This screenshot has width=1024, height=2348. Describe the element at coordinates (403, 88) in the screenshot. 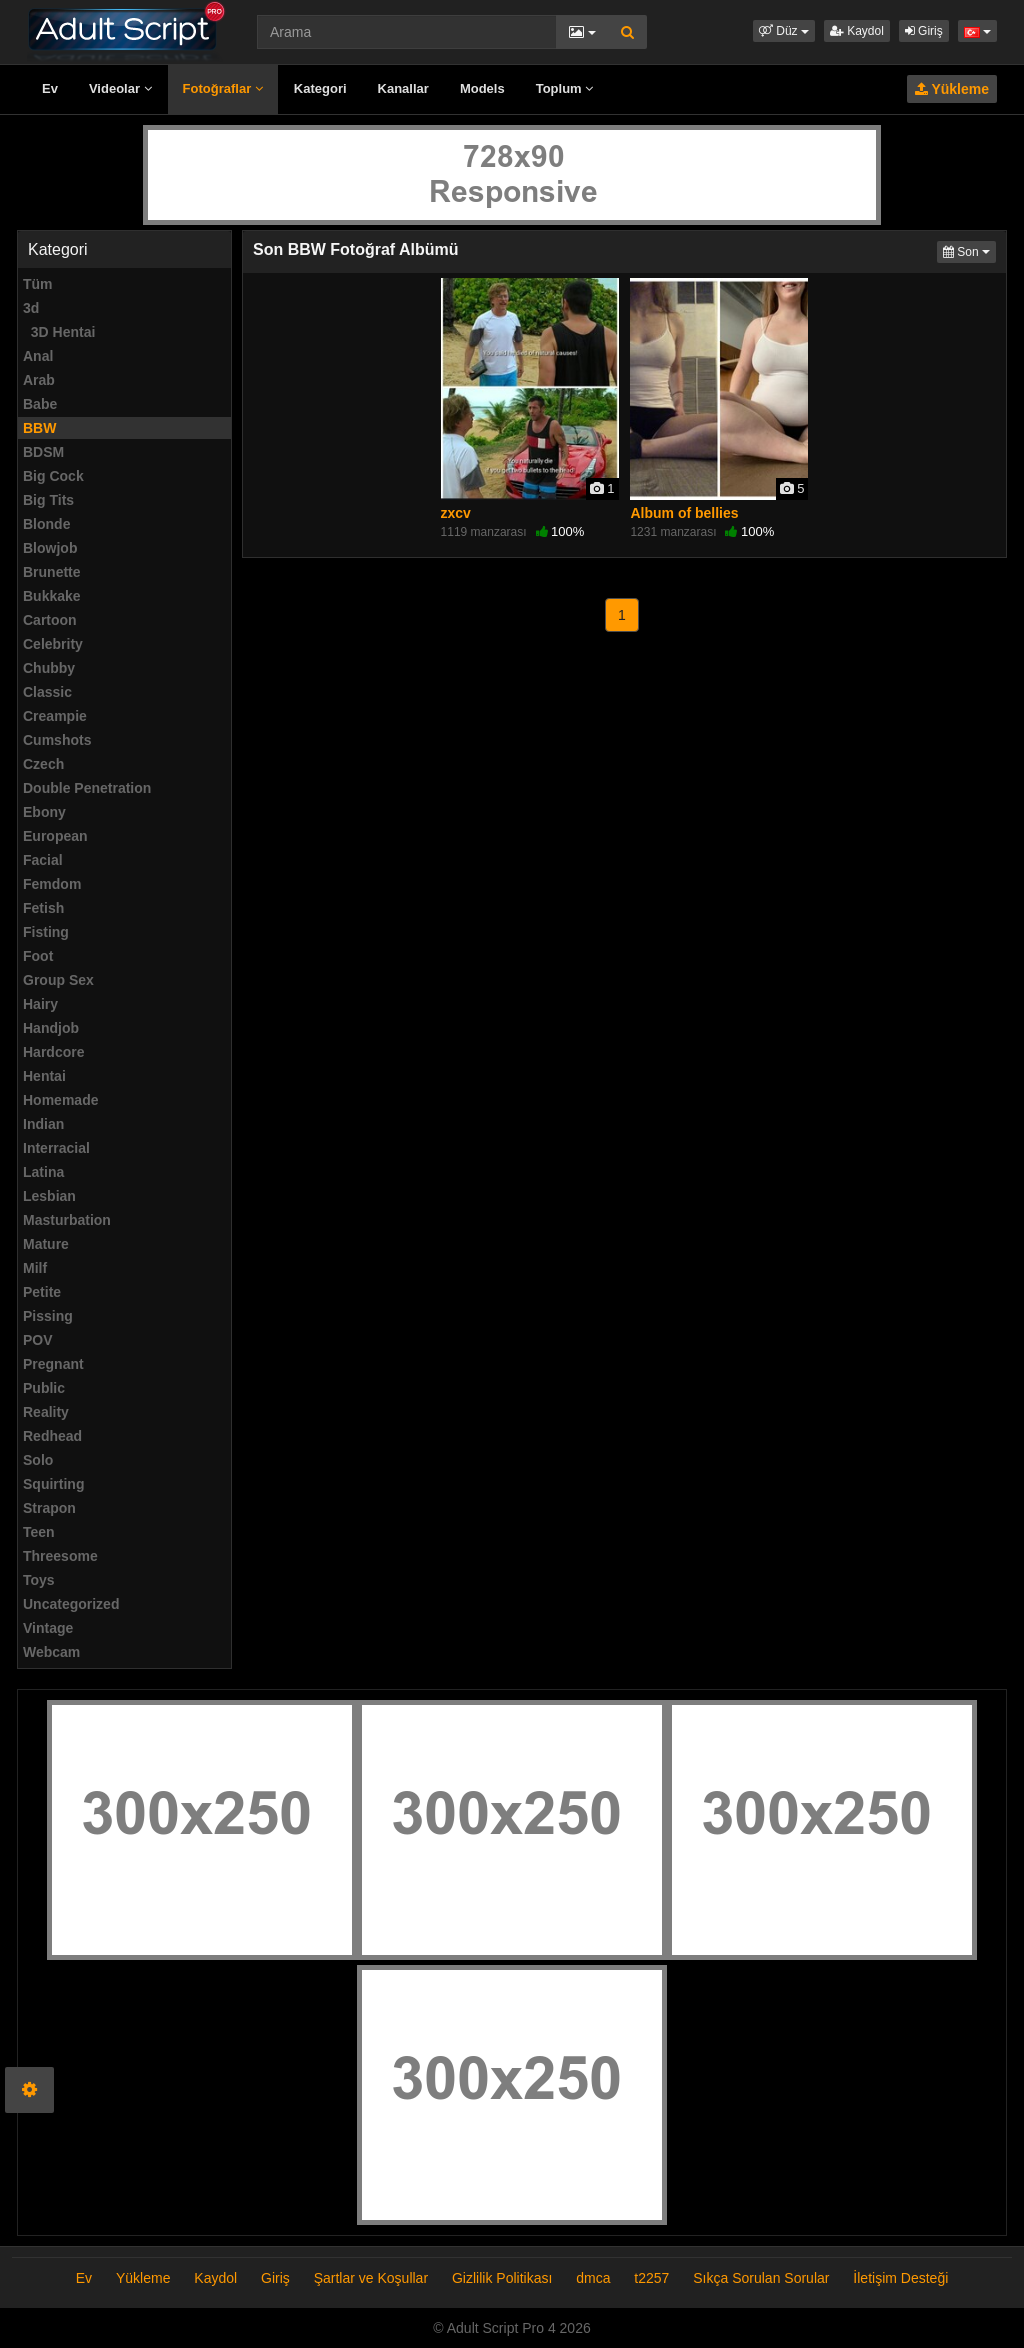

I see `Kanallar` at that location.